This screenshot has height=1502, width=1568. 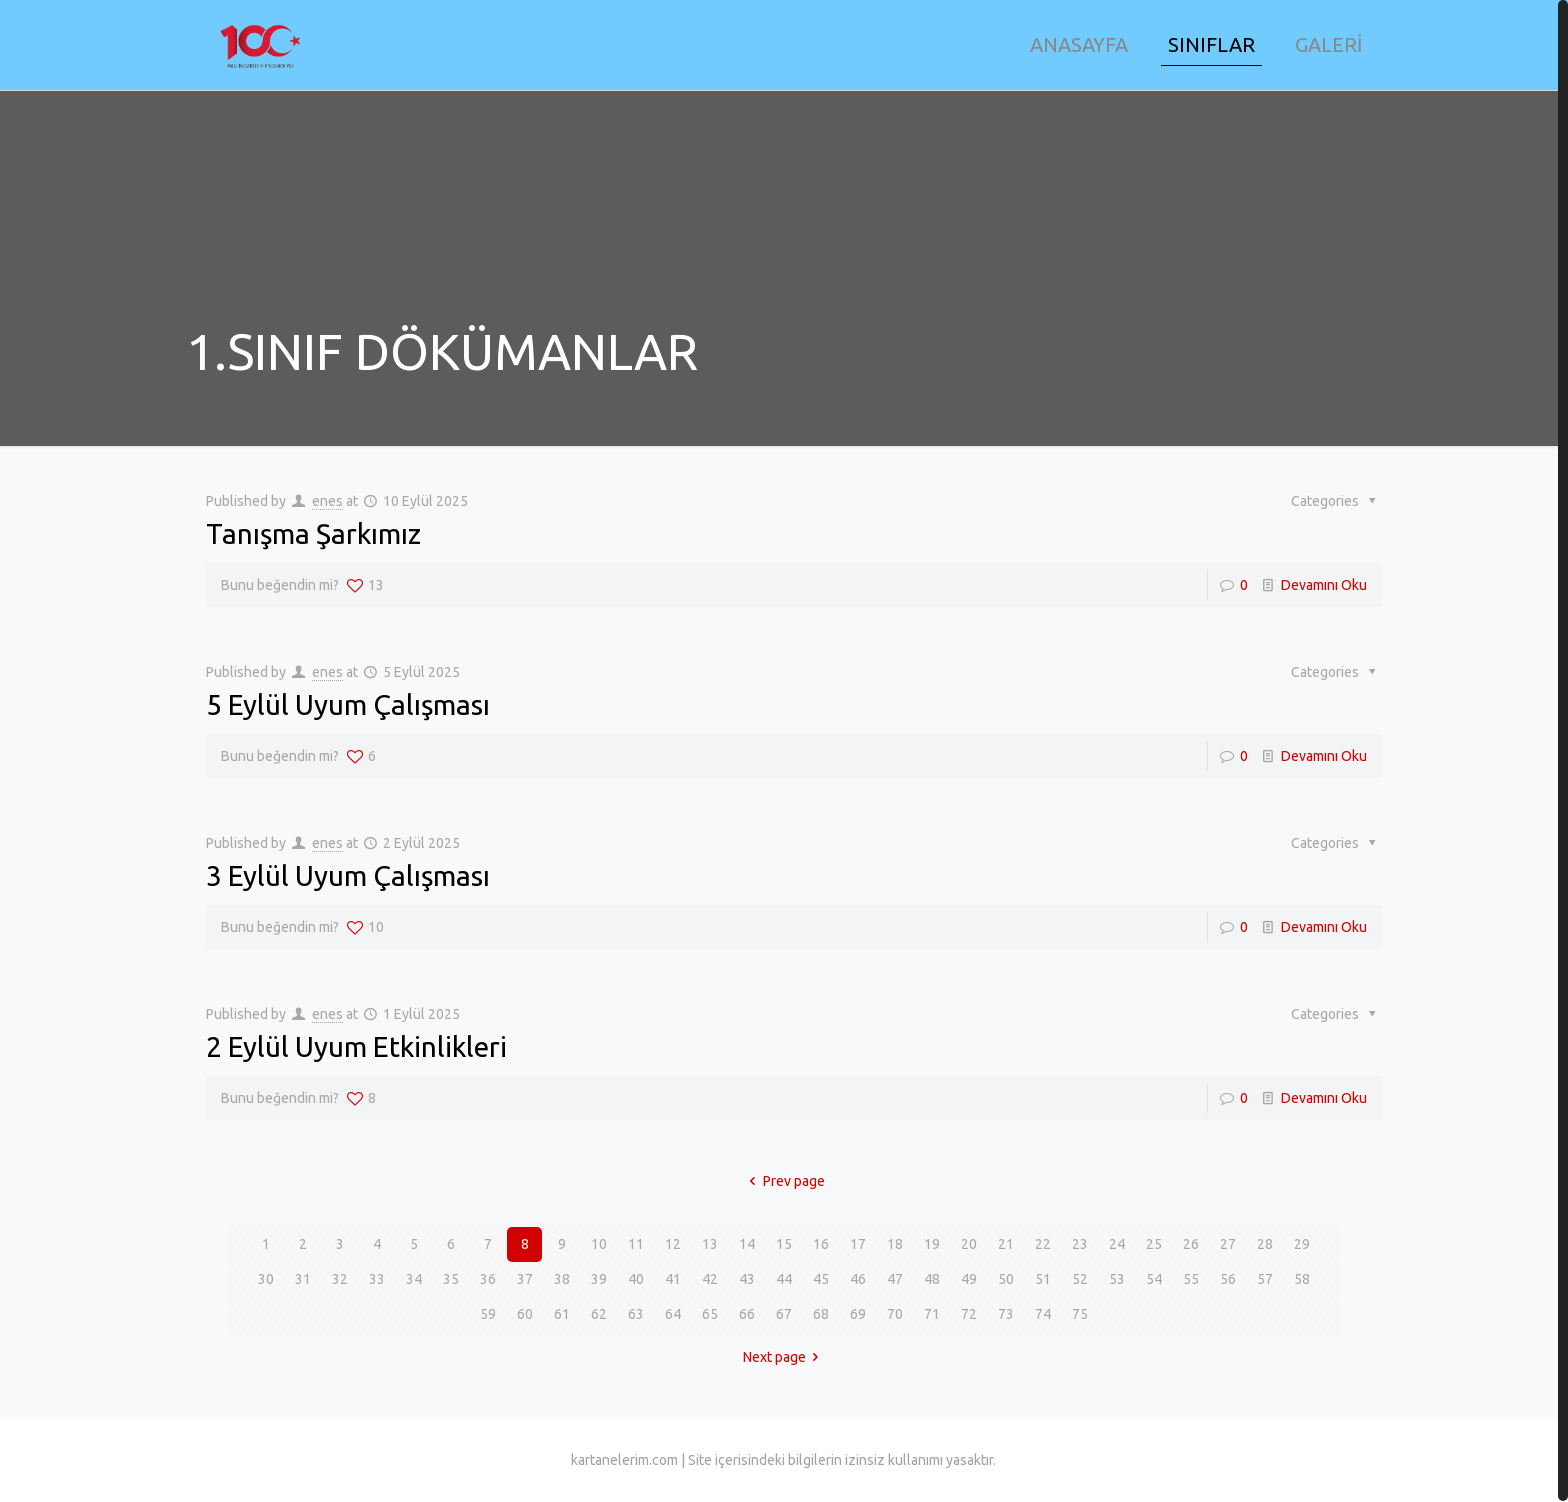 What do you see at coordinates (1006, 1314) in the screenshot?
I see `73` at bounding box center [1006, 1314].